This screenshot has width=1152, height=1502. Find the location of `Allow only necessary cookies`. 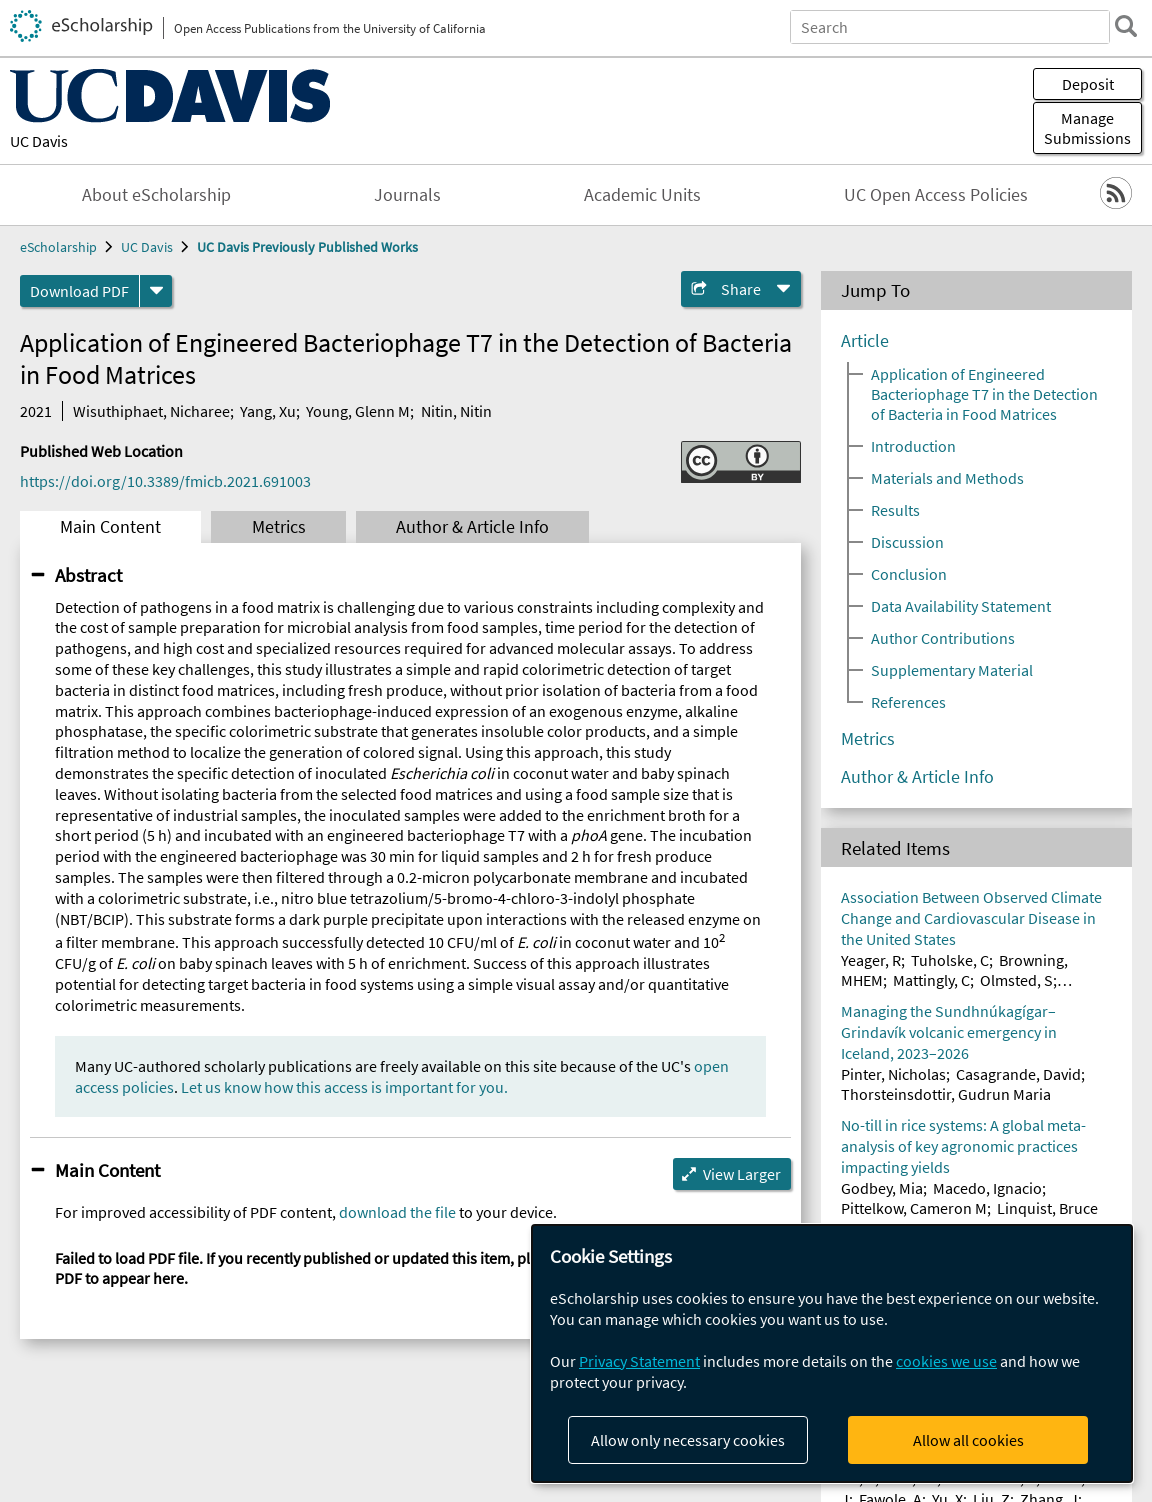

Allow only necessary cookies is located at coordinates (688, 1440).